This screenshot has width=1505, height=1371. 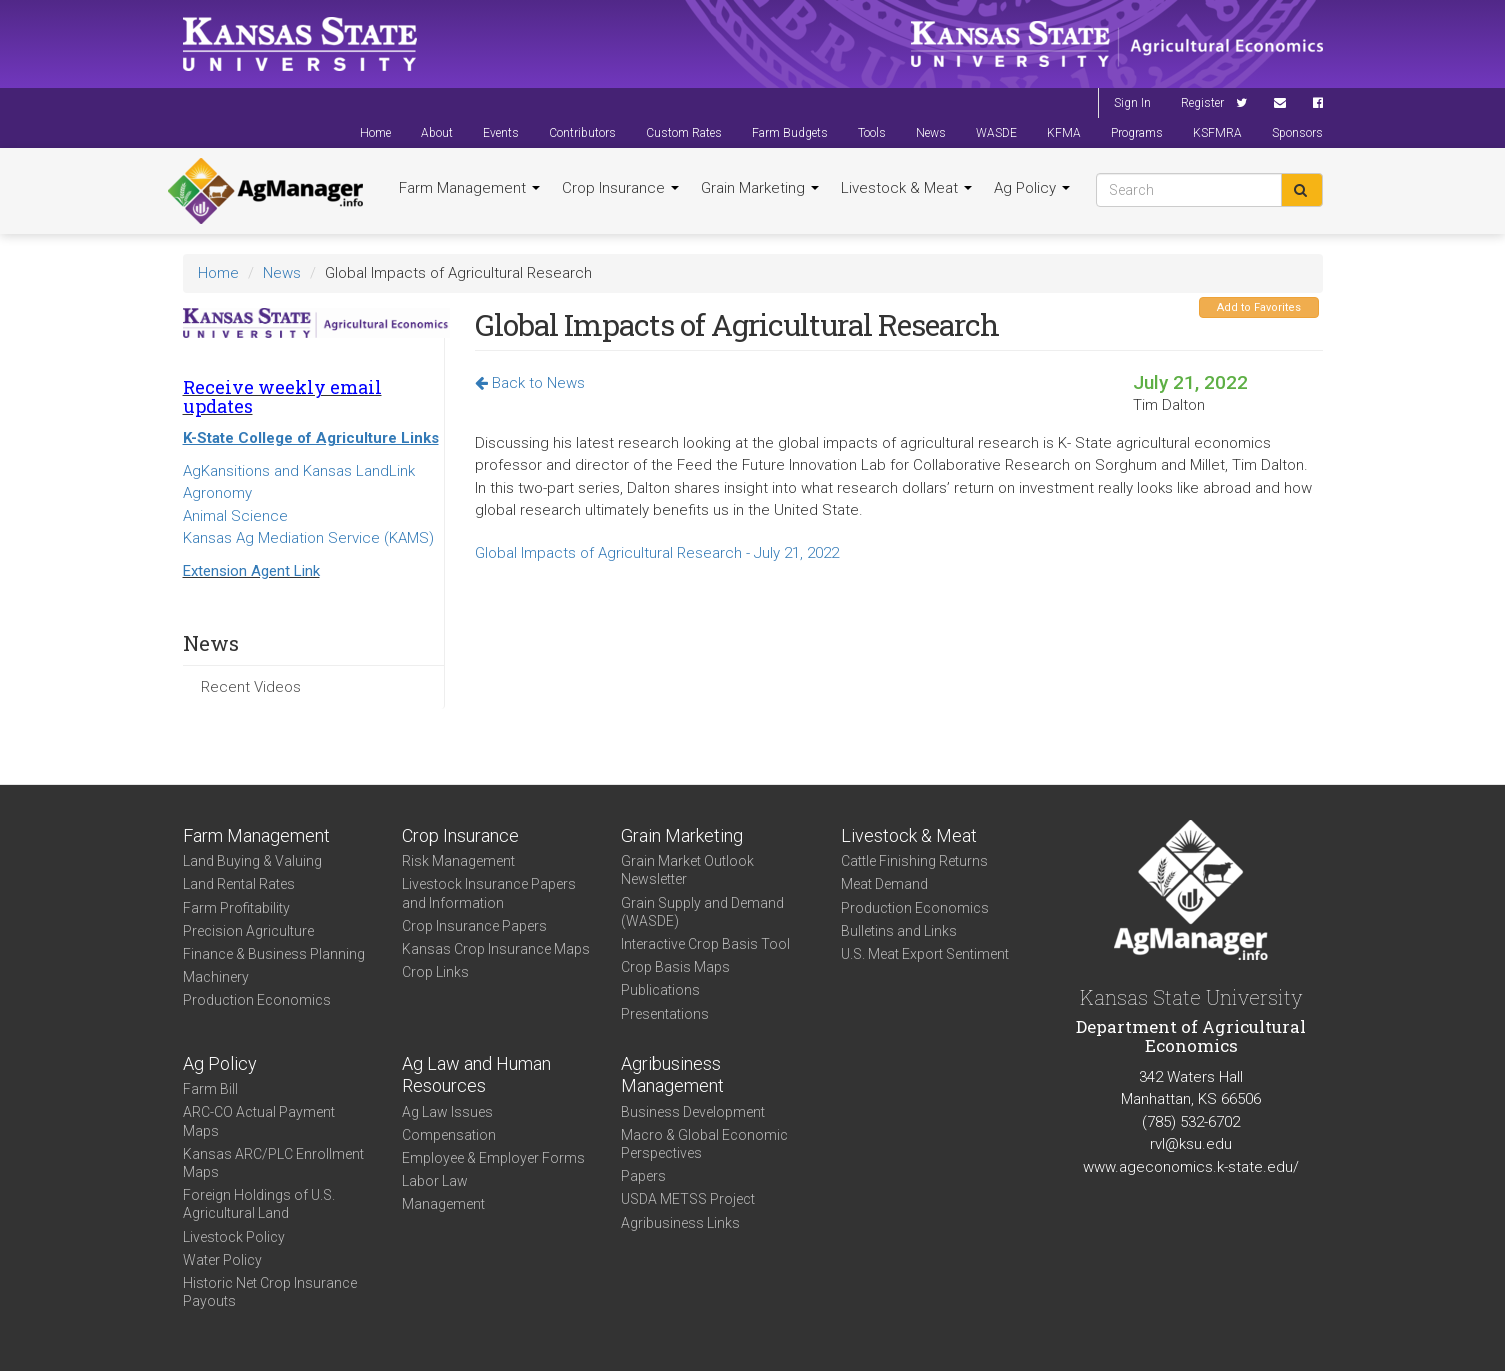 I want to click on Register, so click(x=1202, y=103).